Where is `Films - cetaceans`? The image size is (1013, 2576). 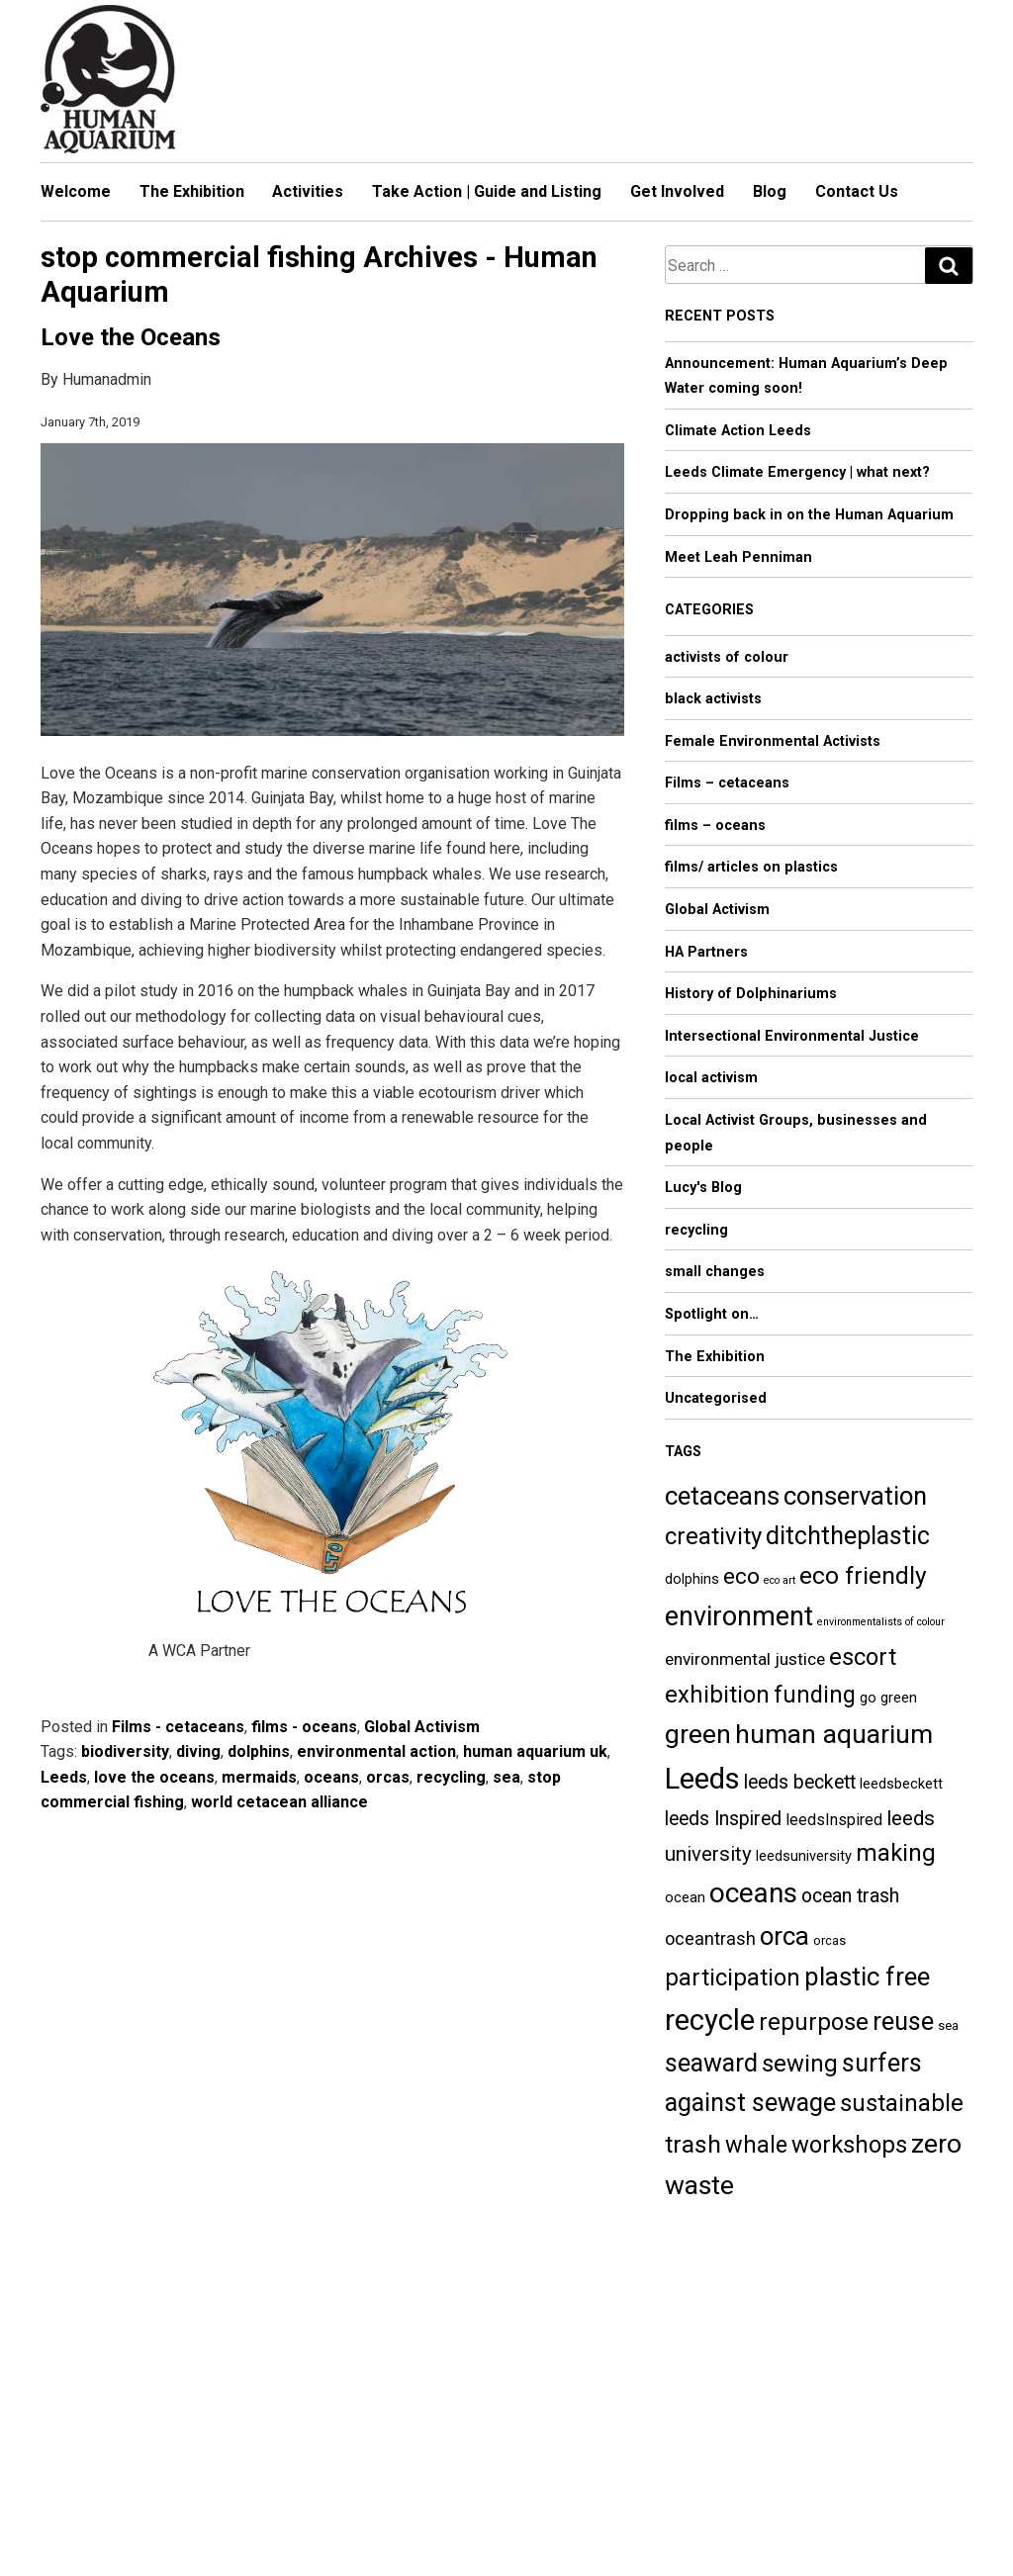 Films - cetaceans is located at coordinates (178, 1726).